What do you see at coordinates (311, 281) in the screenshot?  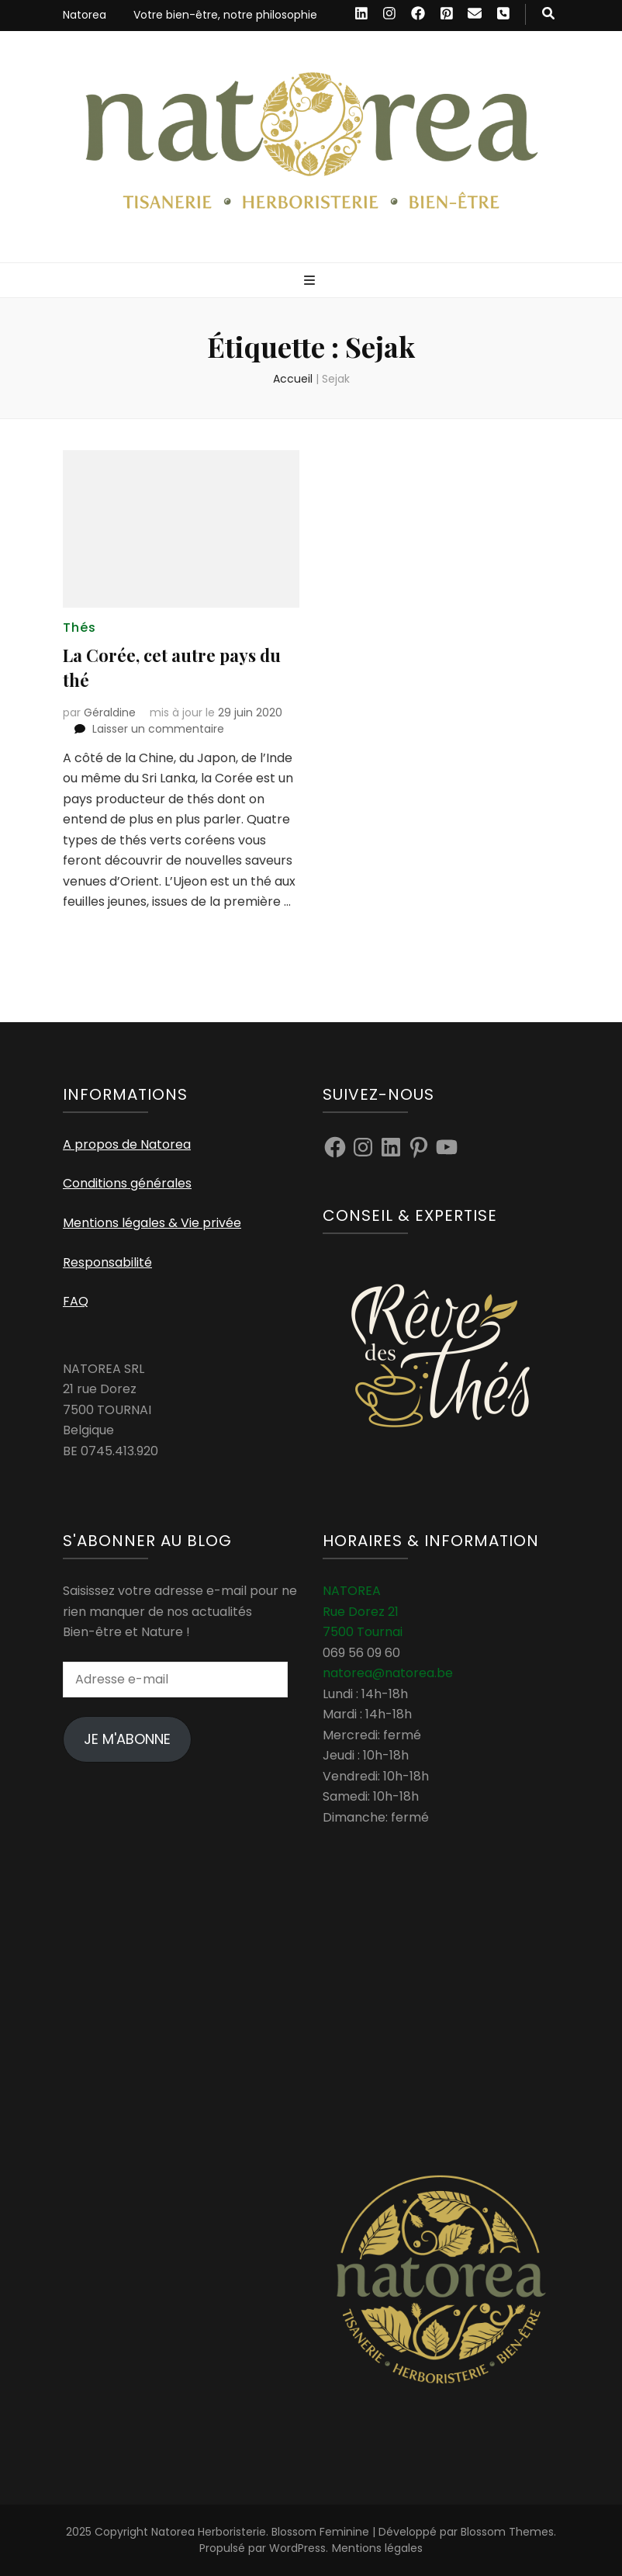 I see `[Bouton de bascule sur menu primaire]` at bounding box center [311, 281].